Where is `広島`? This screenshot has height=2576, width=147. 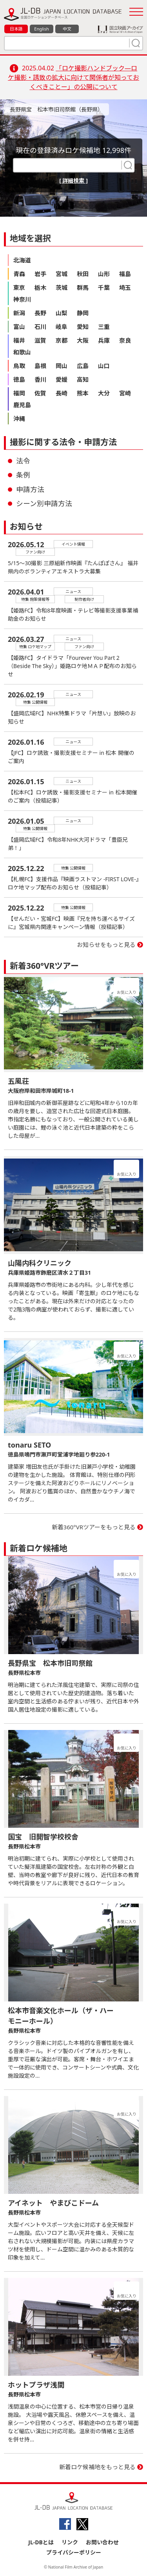
広島 is located at coordinates (83, 366).